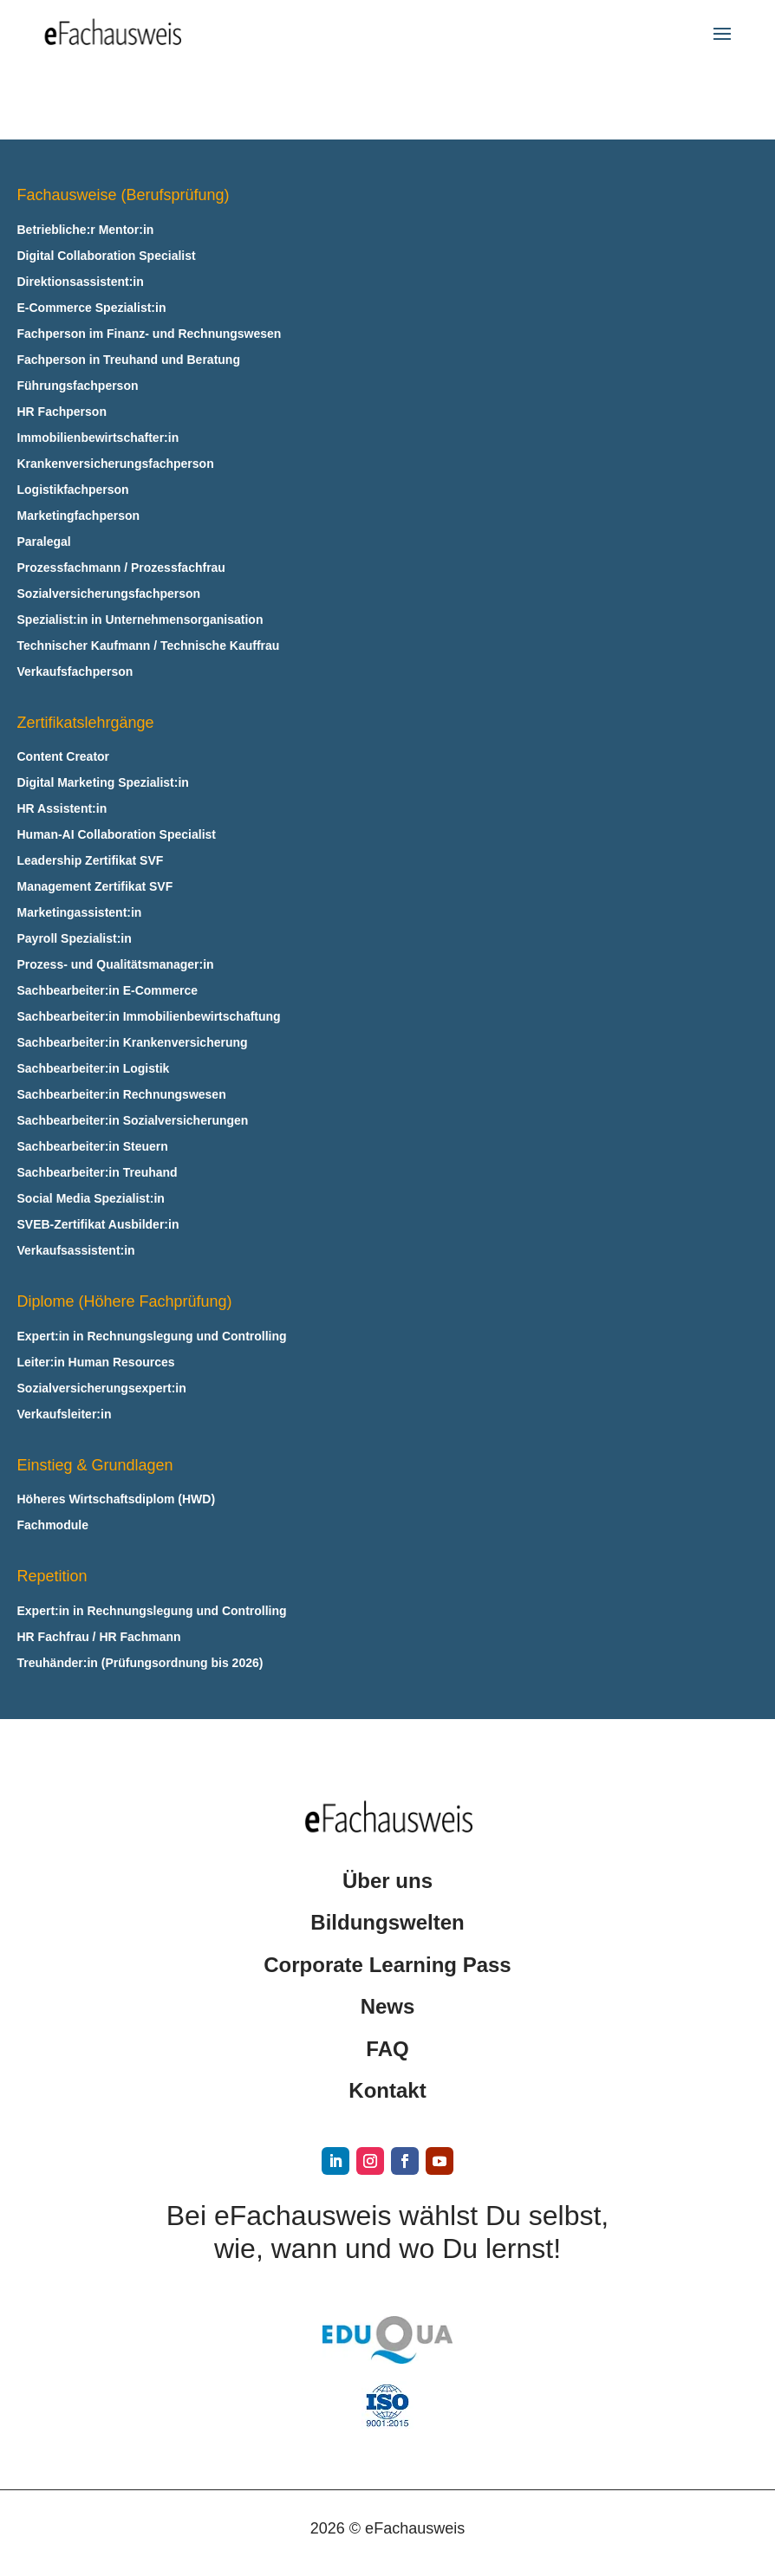 The width and height of the screenshot is (775, 2576). What do you see at coordinates (149, 334) in the screenshot?
I see `Fachperson im Finanz- und Rechnungswesen` at bounding box center [149, 334].